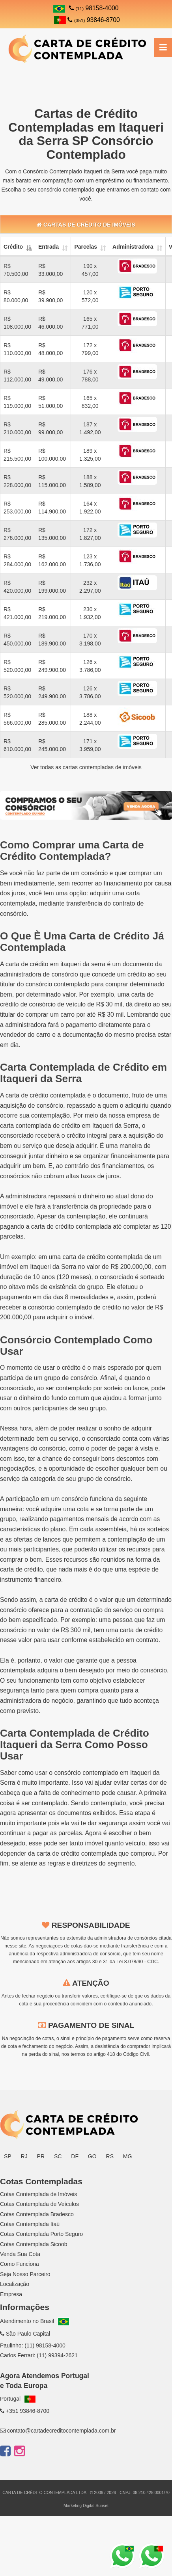 The height and width of the screenshot is (2576, 172). What do you see at coordinates (33, 2244) in the screenshot?
I see `Cotas Contemplada Sicoob` at bounding box center [33, 2244].